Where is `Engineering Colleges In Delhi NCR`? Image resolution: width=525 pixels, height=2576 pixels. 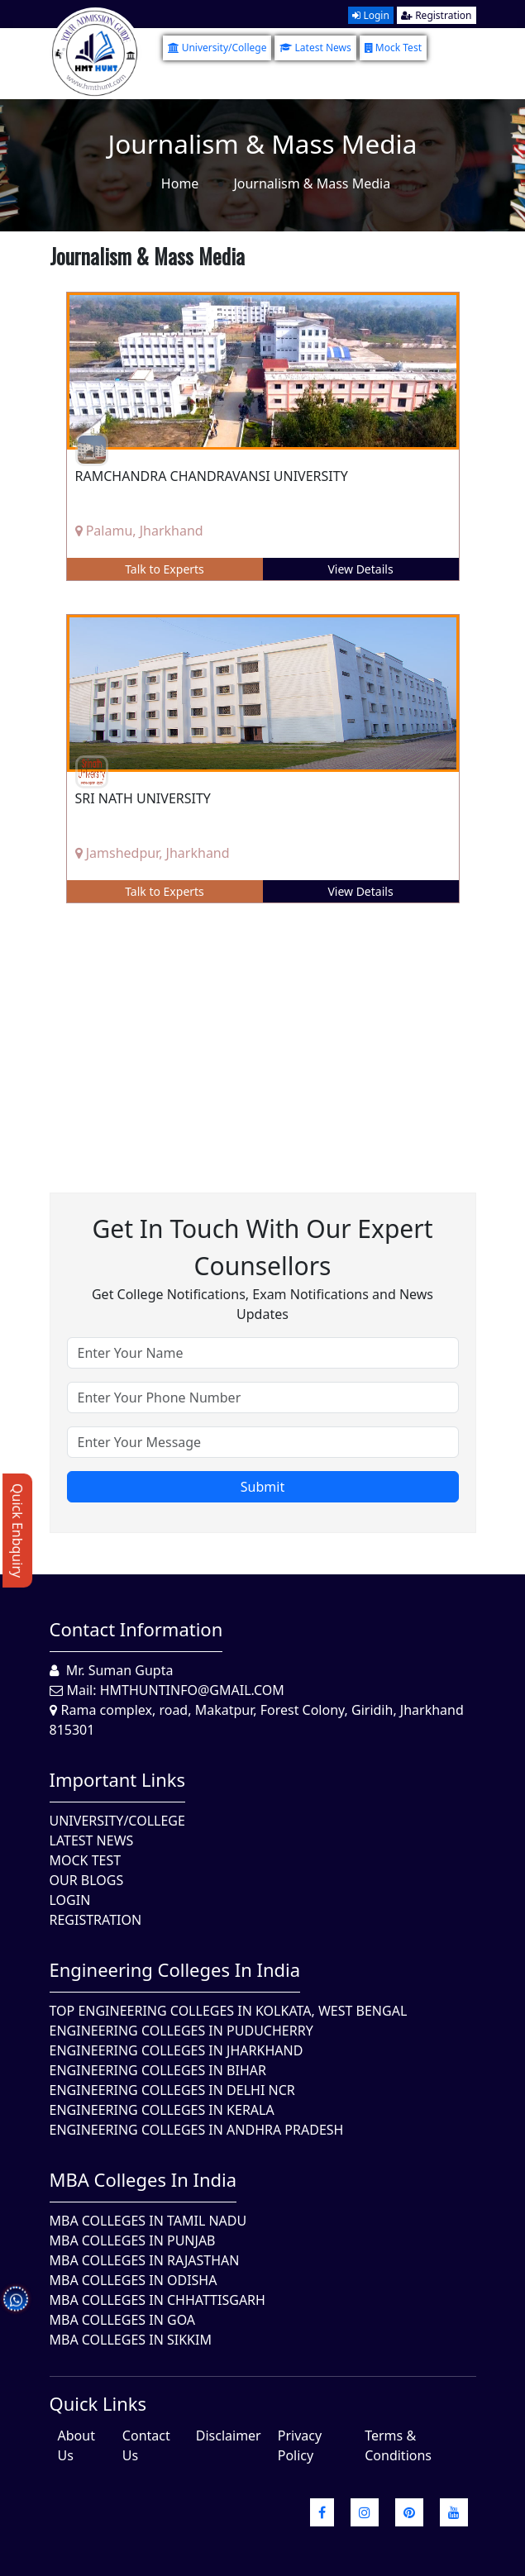 Engineering Colleges In Delhi NCR is located at coordinates (172, 2090).